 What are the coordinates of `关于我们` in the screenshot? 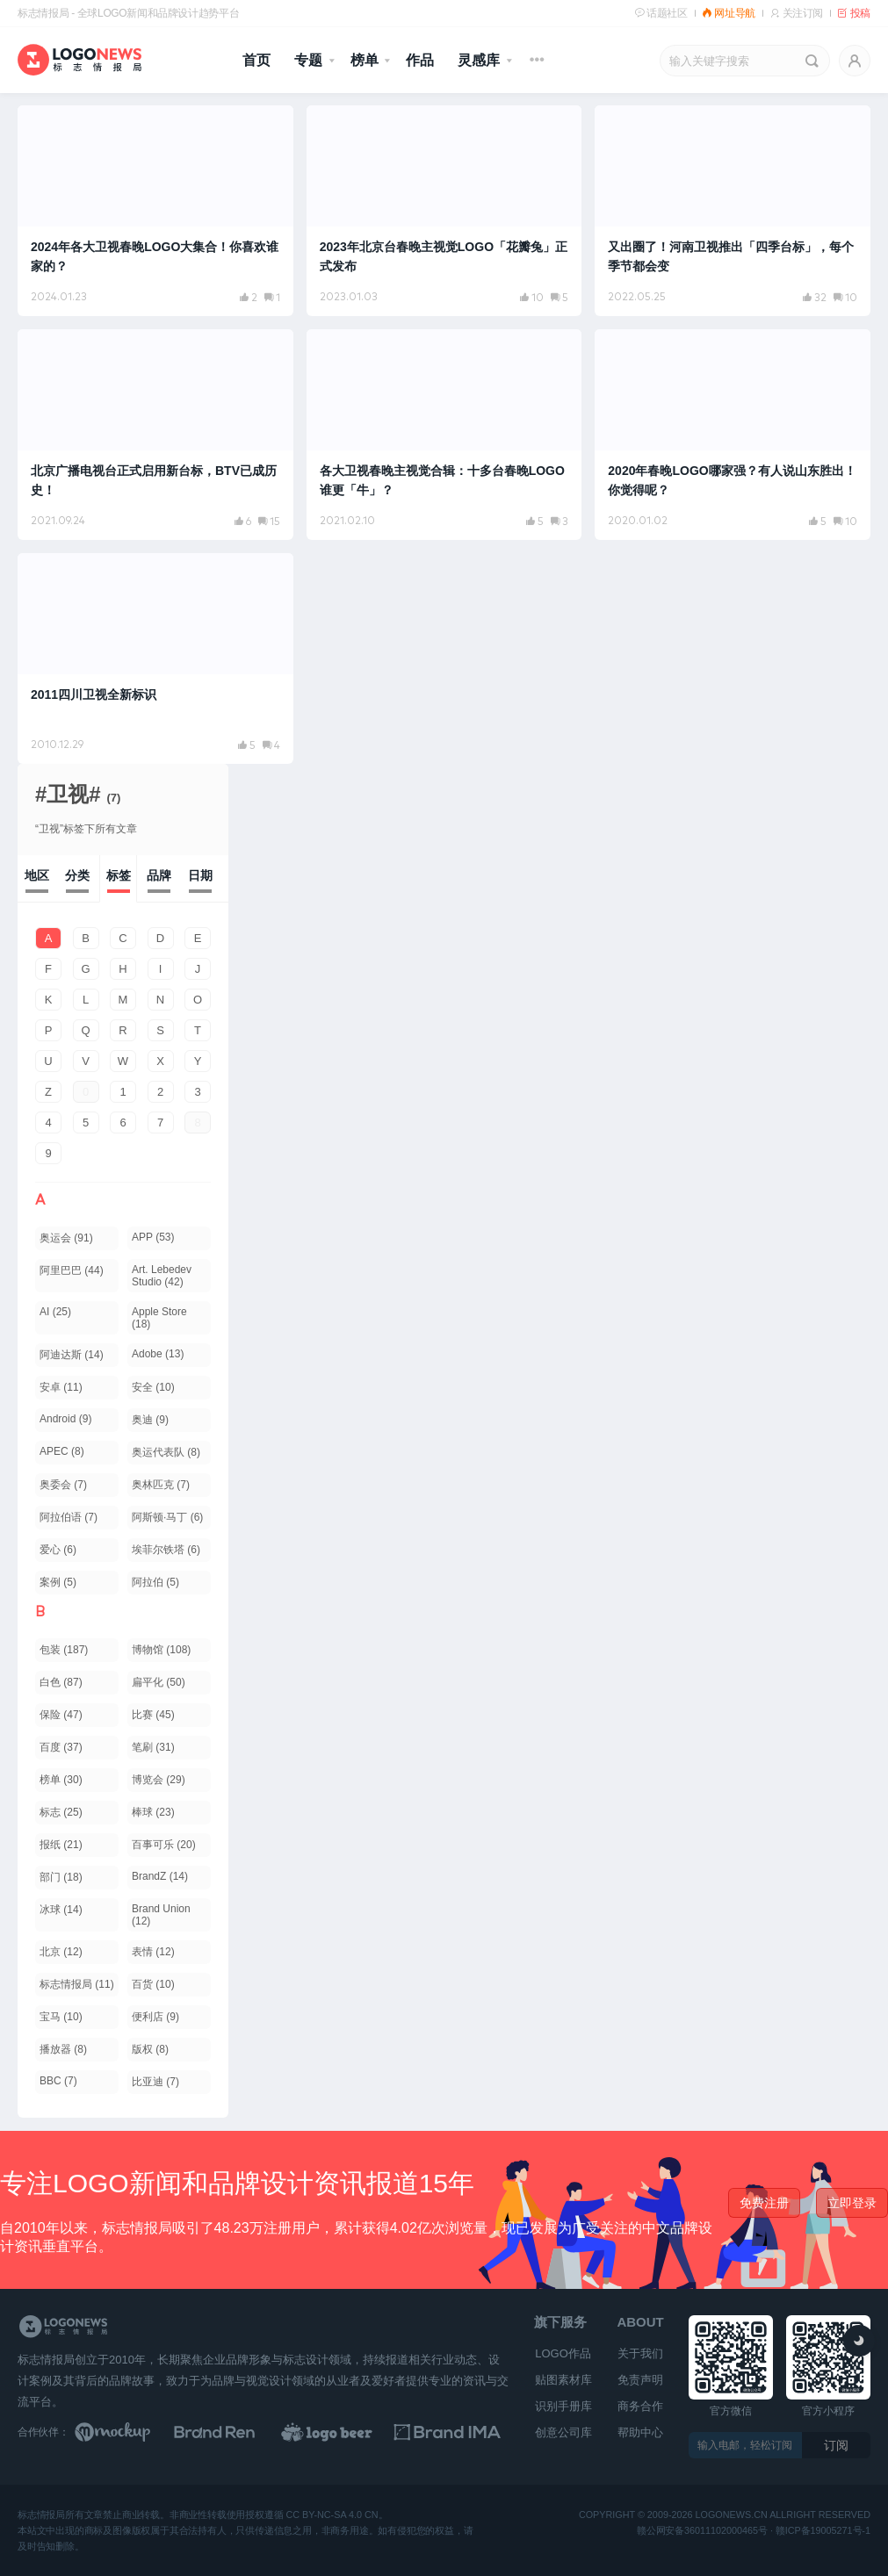 It's located at (640, 2353).